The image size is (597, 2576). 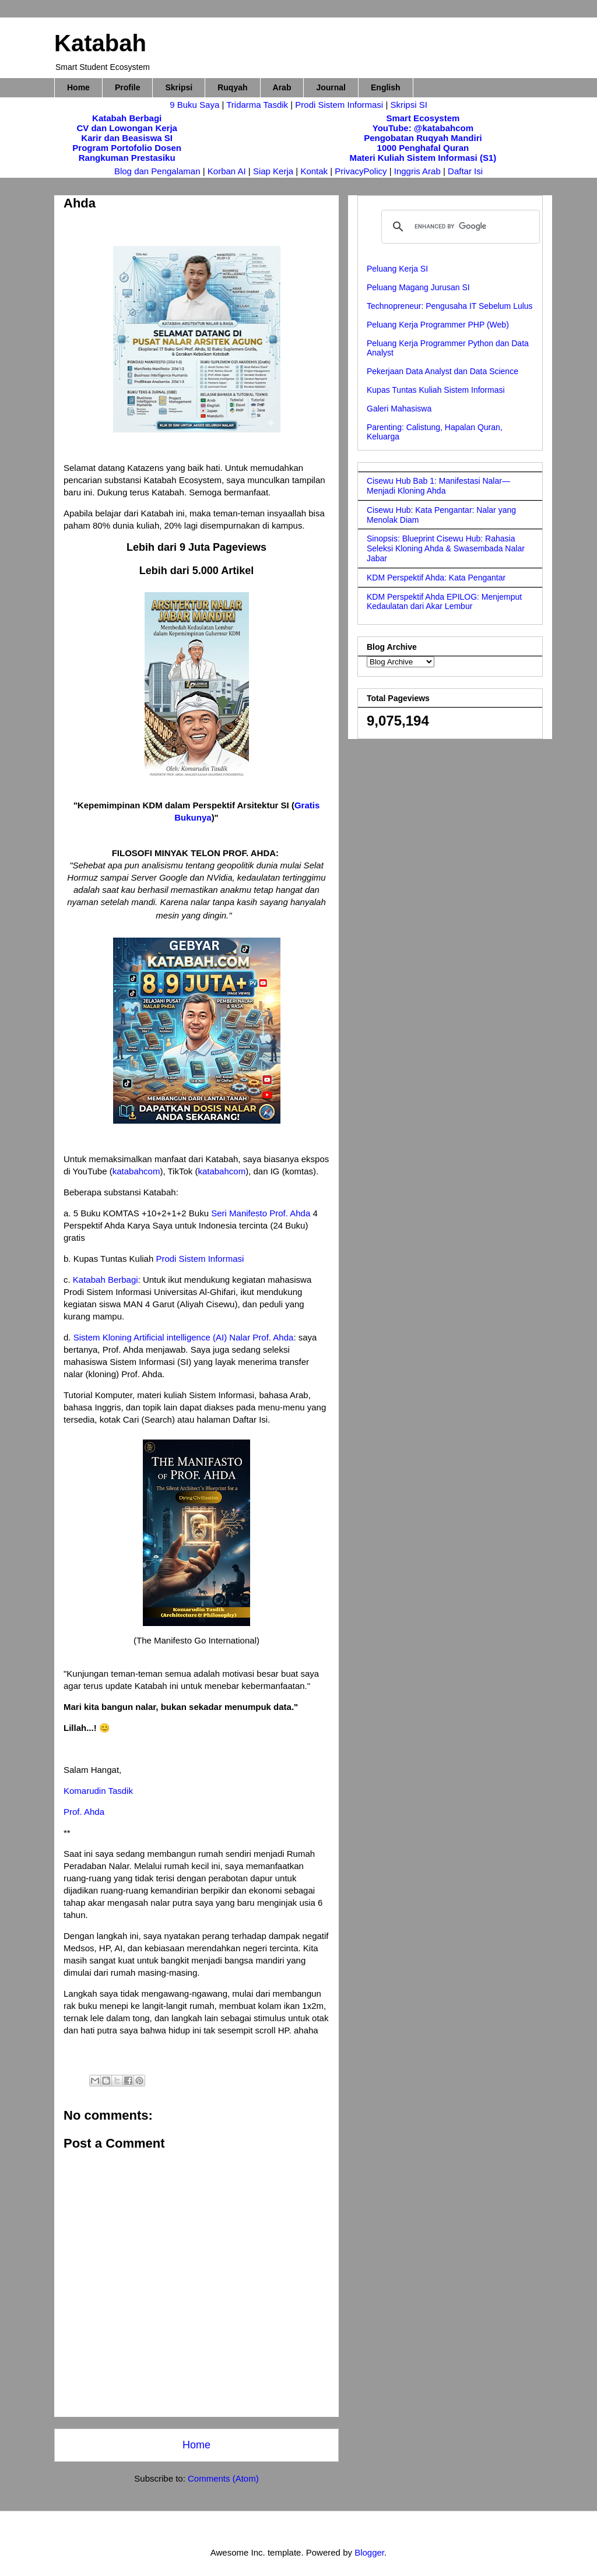 What do you see at coordinates (399, 408) in the screenshot?
I see `Galeri Mahasiswa` at bounding box center [399, 408].